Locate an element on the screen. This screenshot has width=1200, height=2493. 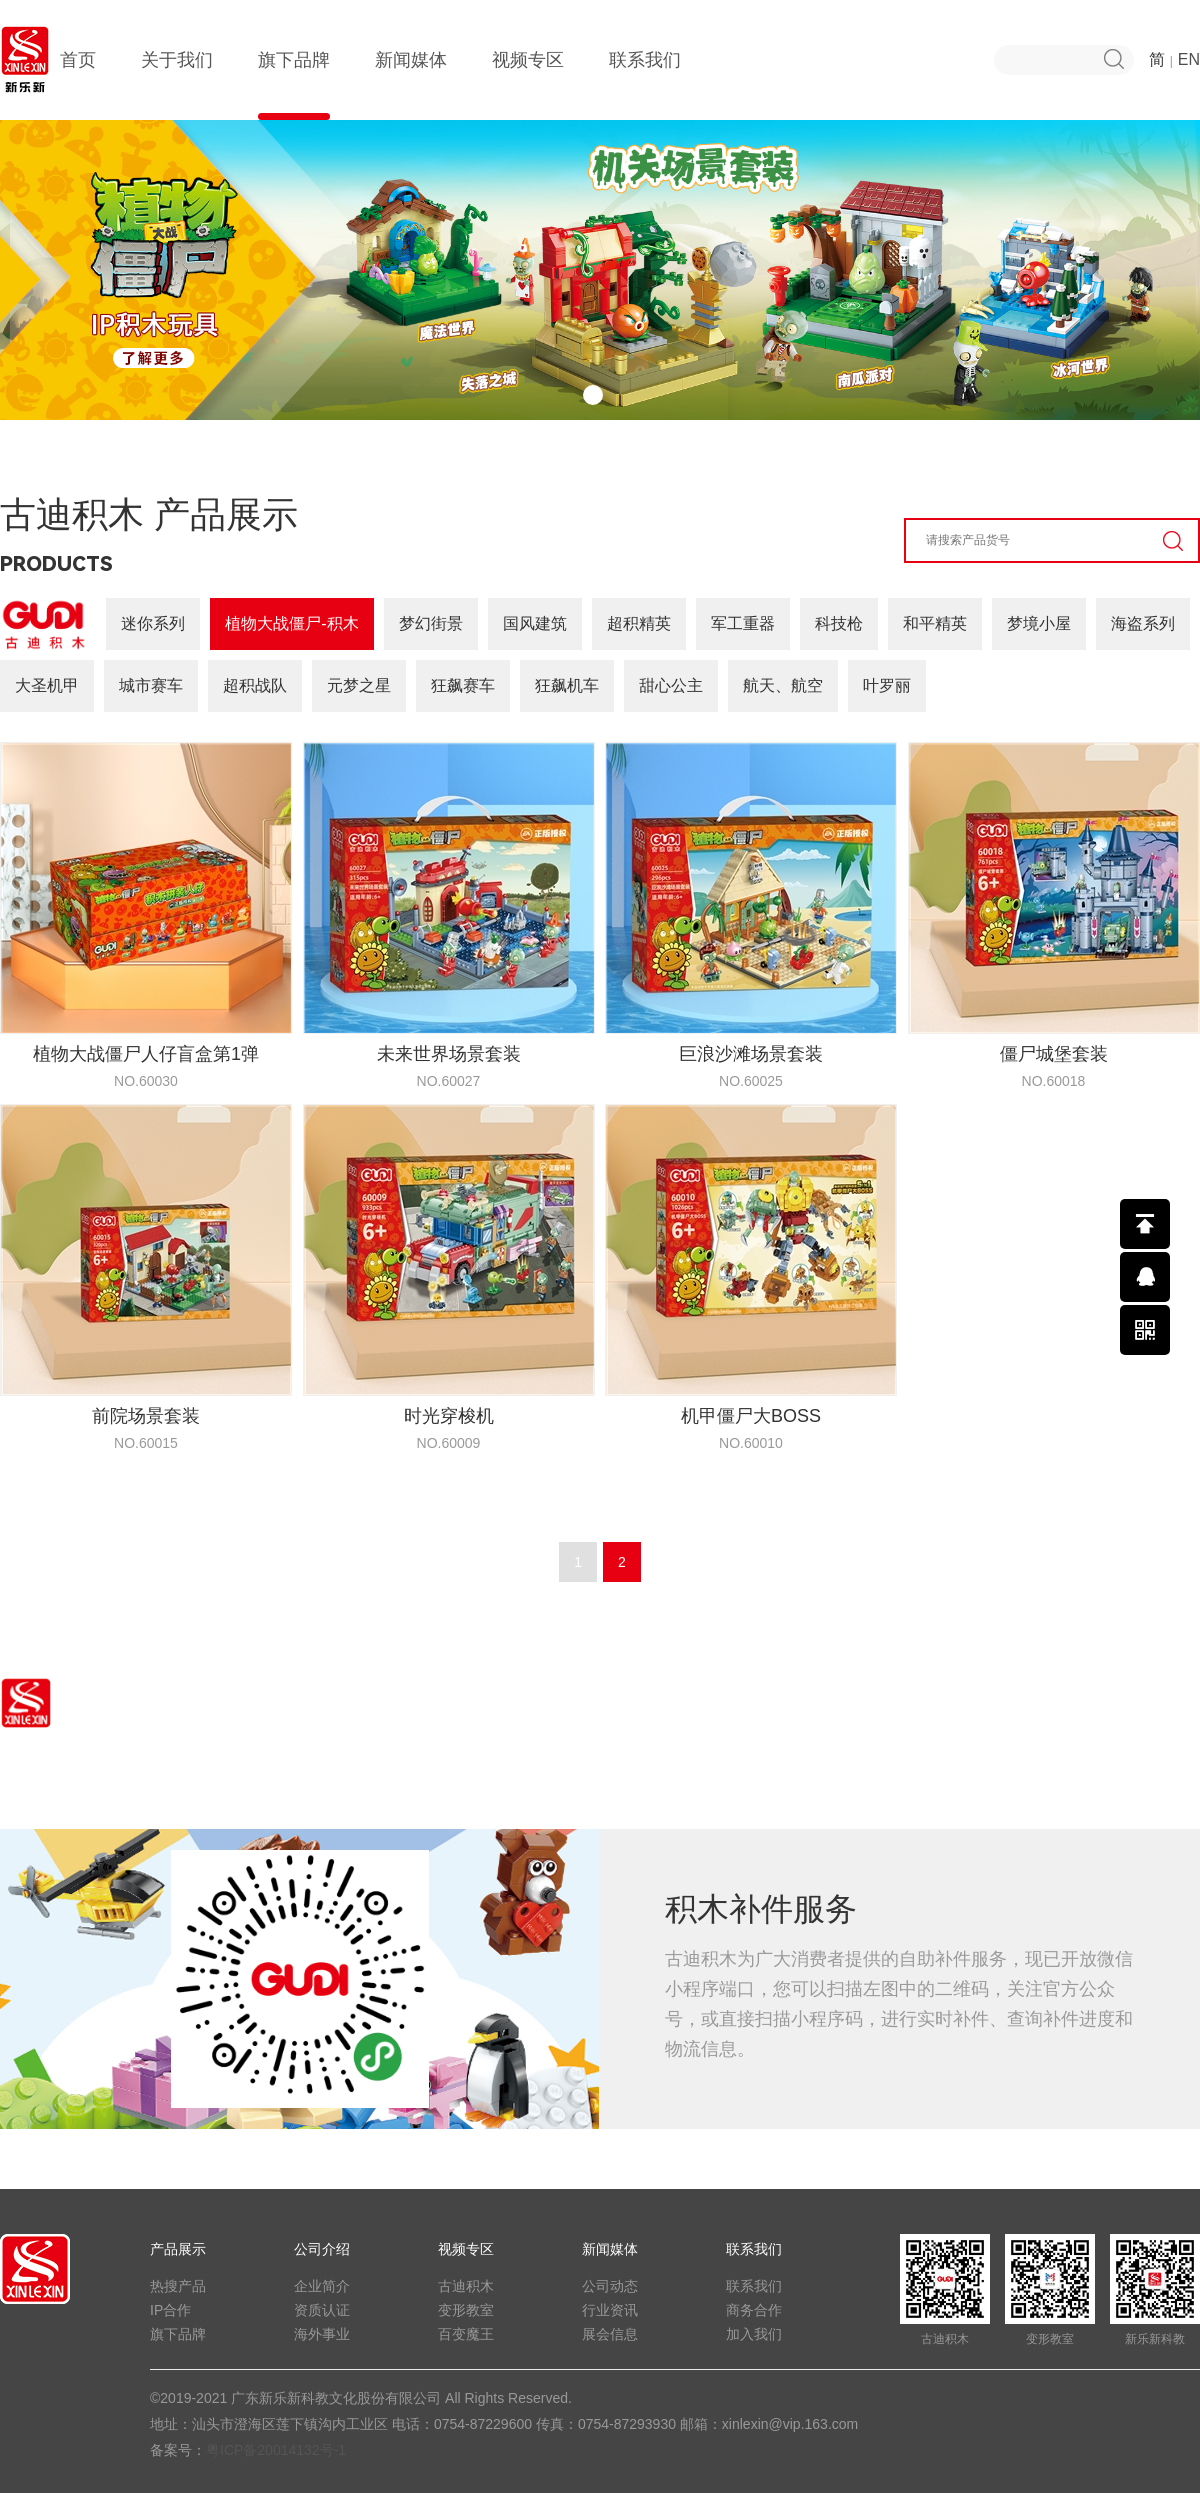
军工重器 is located at coordinates (743, 623).